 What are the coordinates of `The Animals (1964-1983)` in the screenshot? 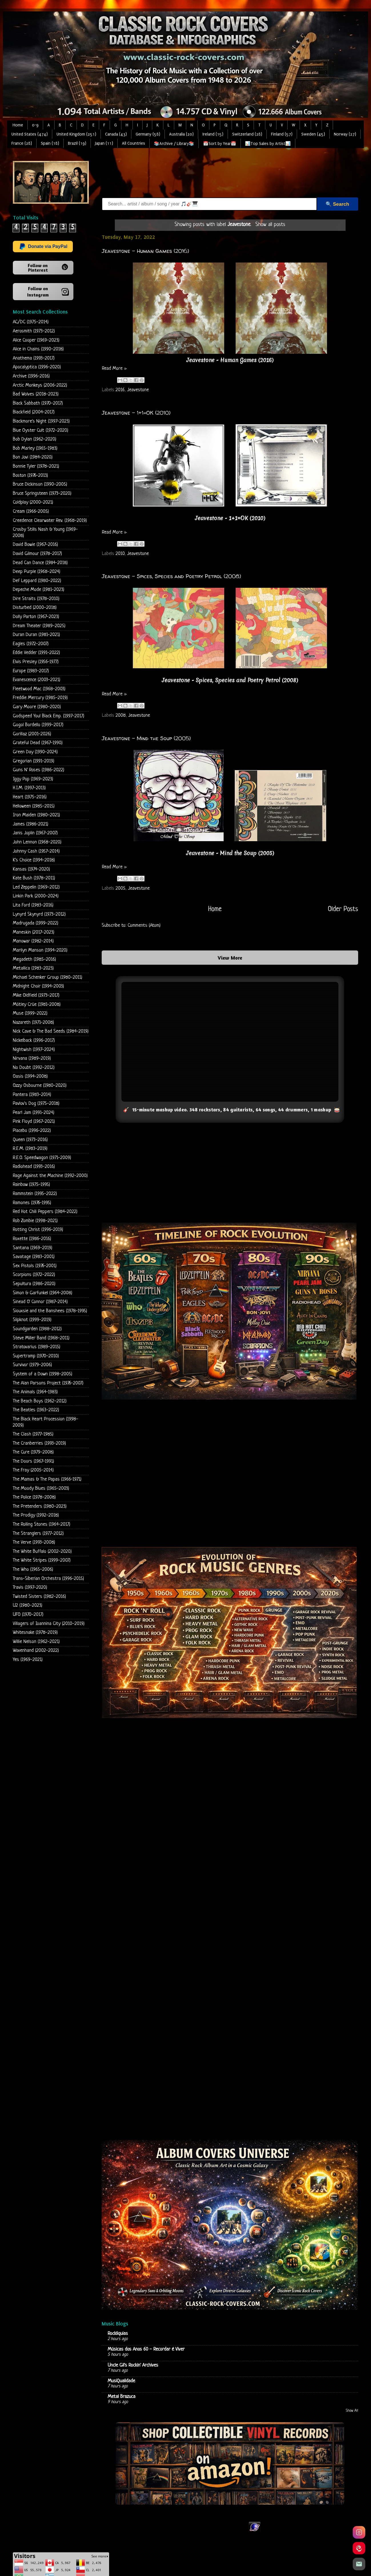 It's located at (35, 1392).